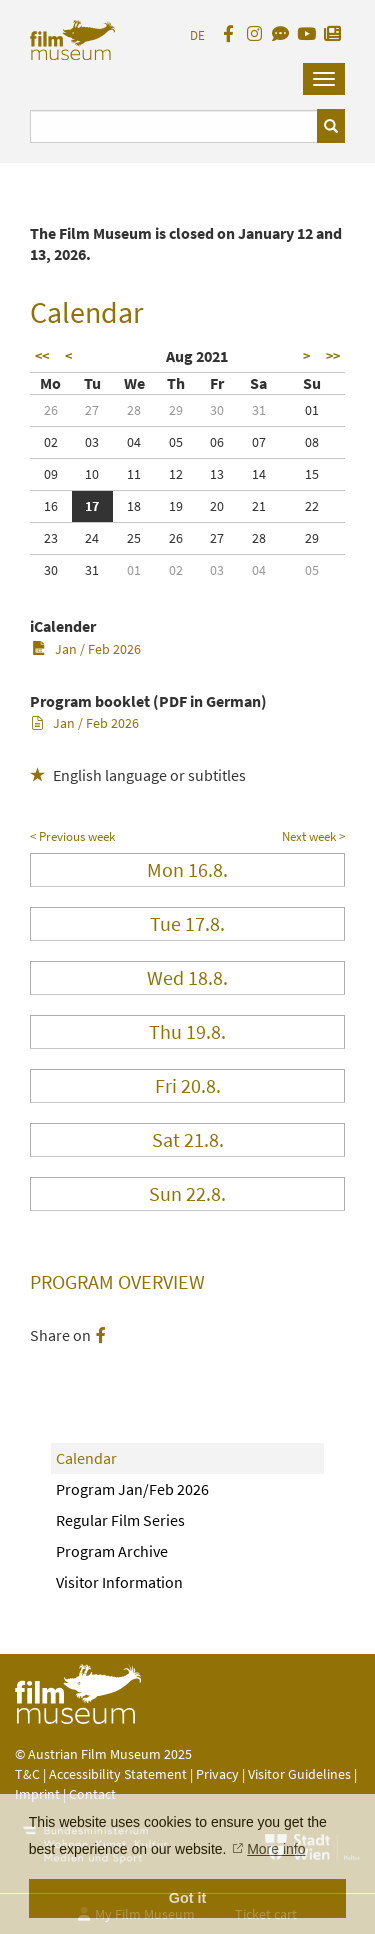 The image size is (375, 1934). What do you see at coordinates (217, 474) in the screenshot?
I see `13` at bounding box center [217, 474].